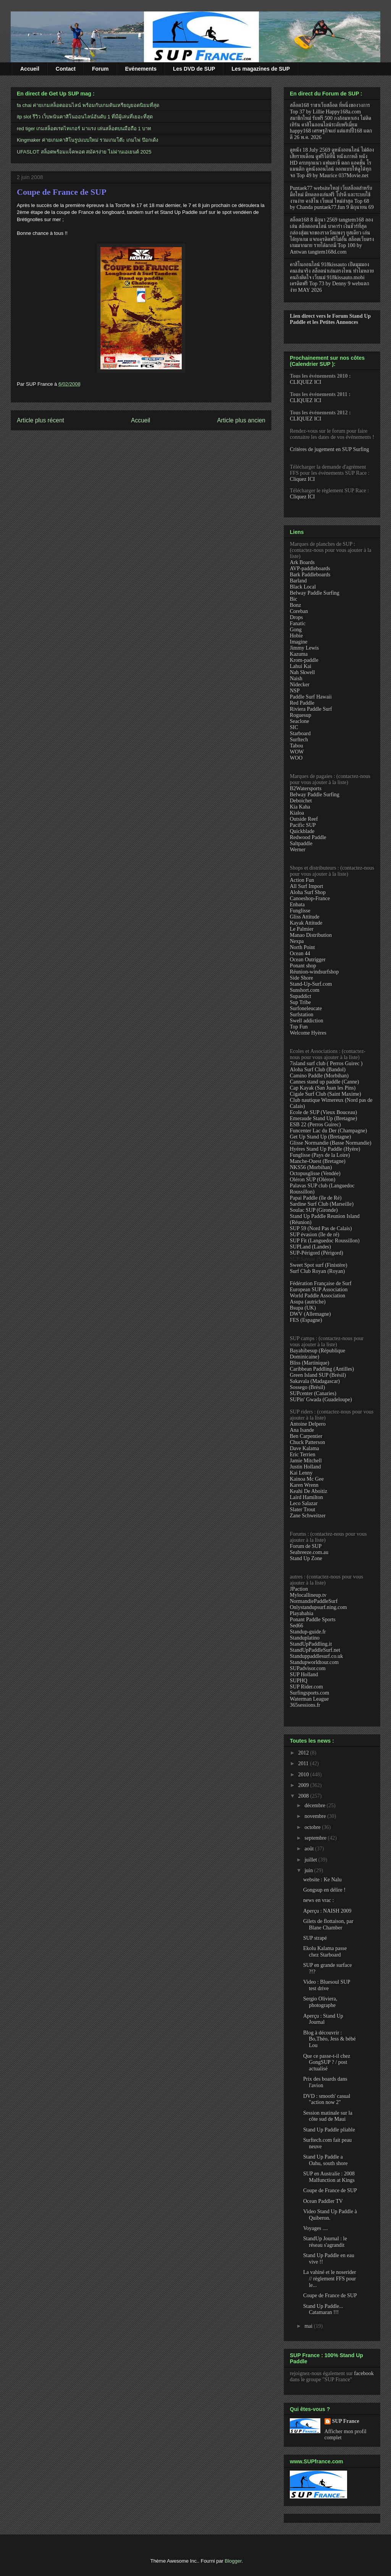  What do you see at coordinates (302, 947) in the screenshot?
I see `North Point` at bounding box center [302, 947].